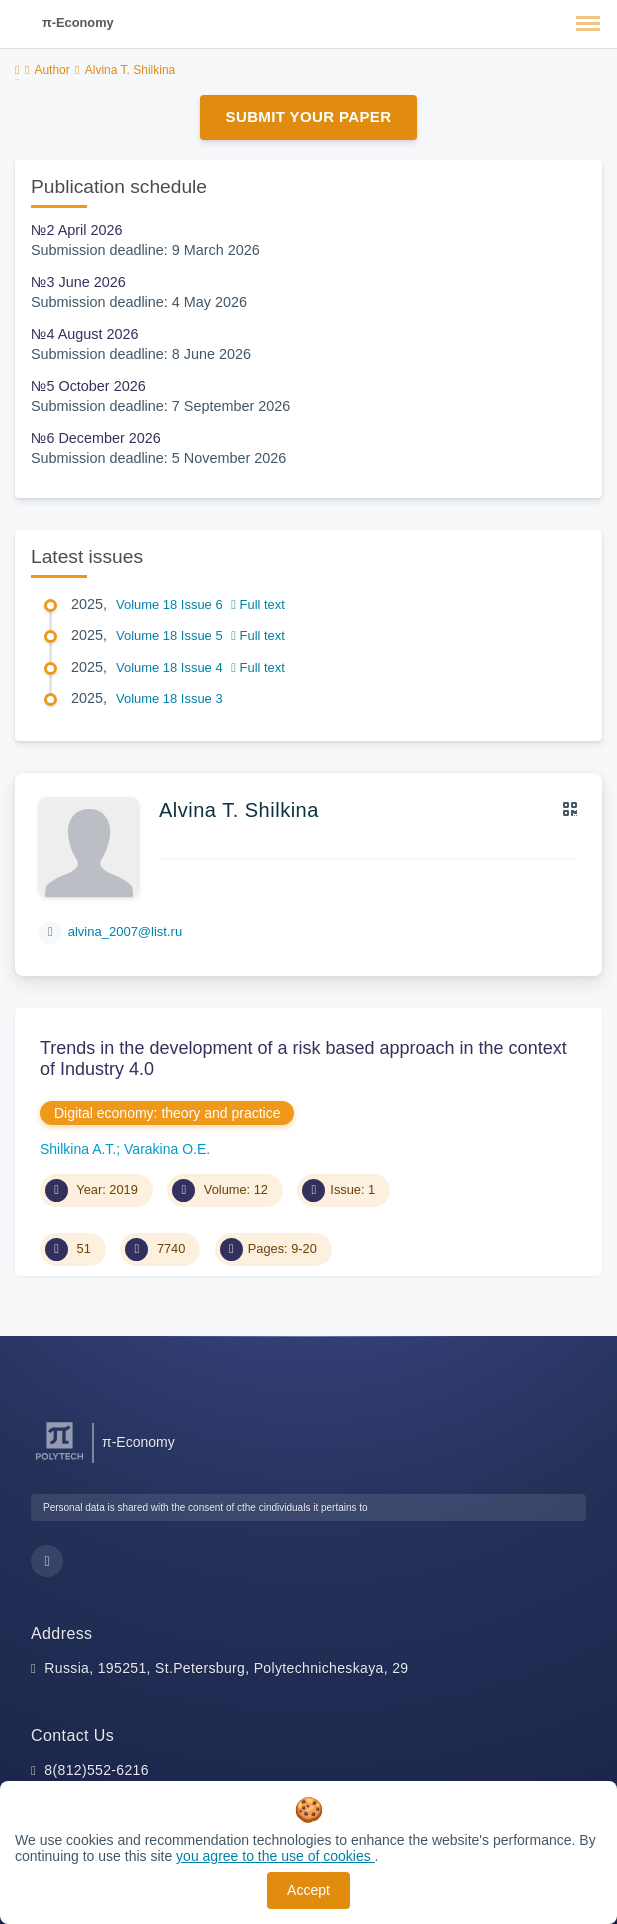 This screenshot has height=1924, width=617. Describe the element at coordinates (78, 1149) in the screenshot. I see `Shilkina A.T.` at that location.